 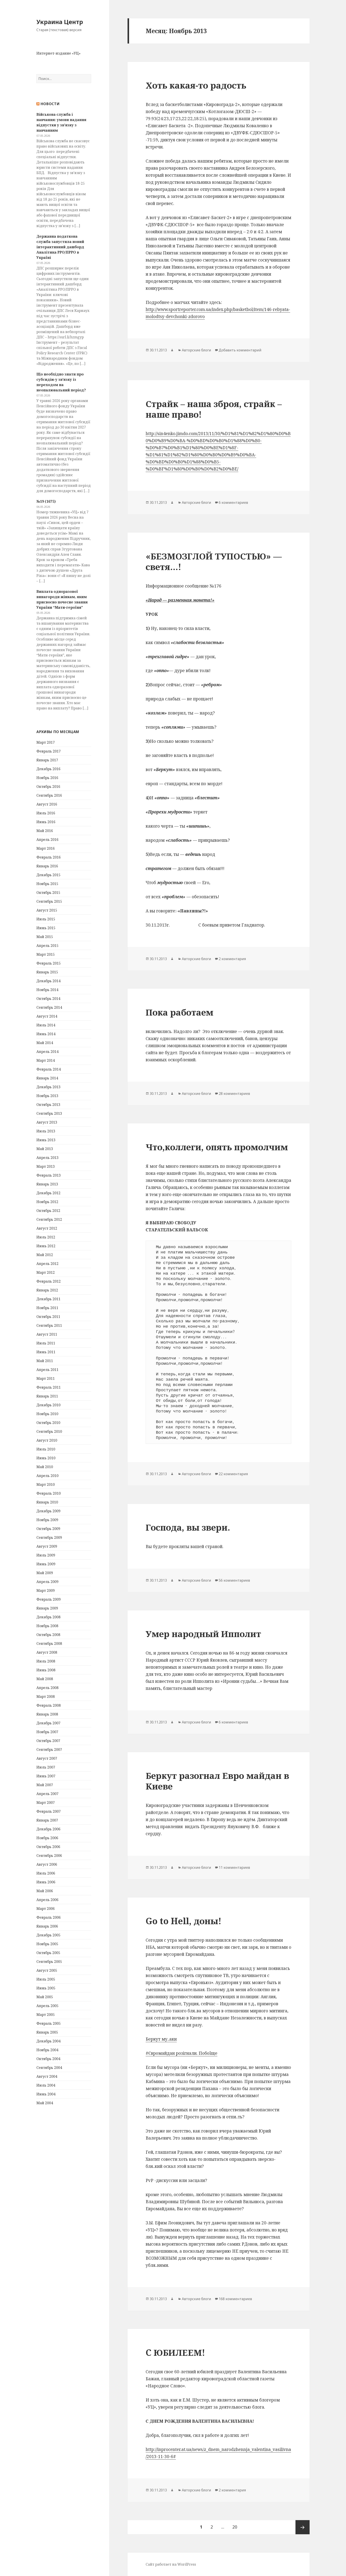 I want to click on Июнь 2006, so click(x=45, y=1882).